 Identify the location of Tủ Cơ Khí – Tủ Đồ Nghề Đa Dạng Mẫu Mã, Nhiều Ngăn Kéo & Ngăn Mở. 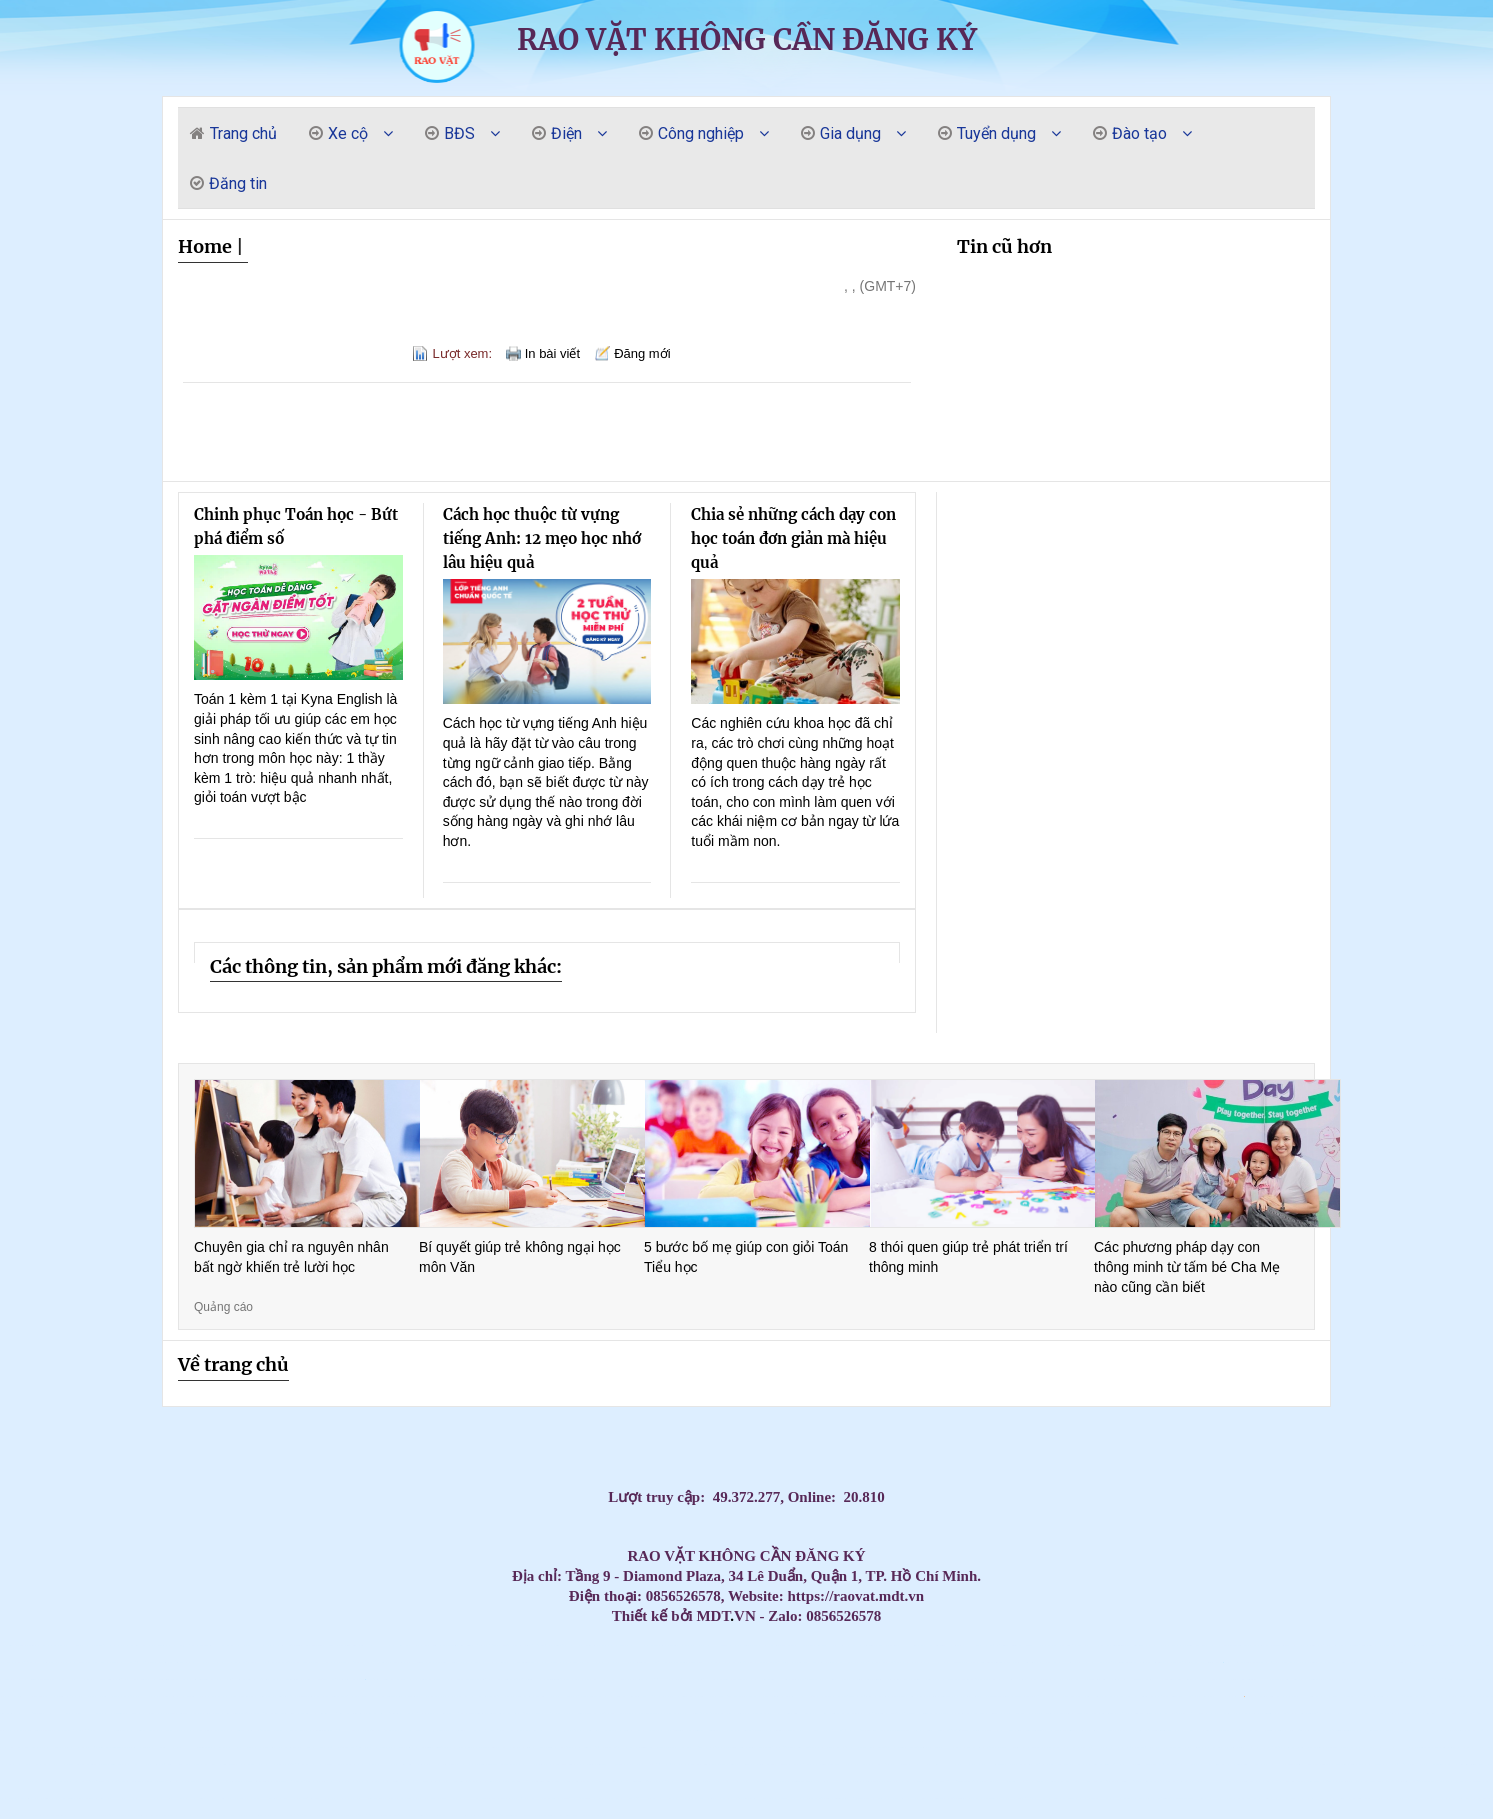
(964, 1645).